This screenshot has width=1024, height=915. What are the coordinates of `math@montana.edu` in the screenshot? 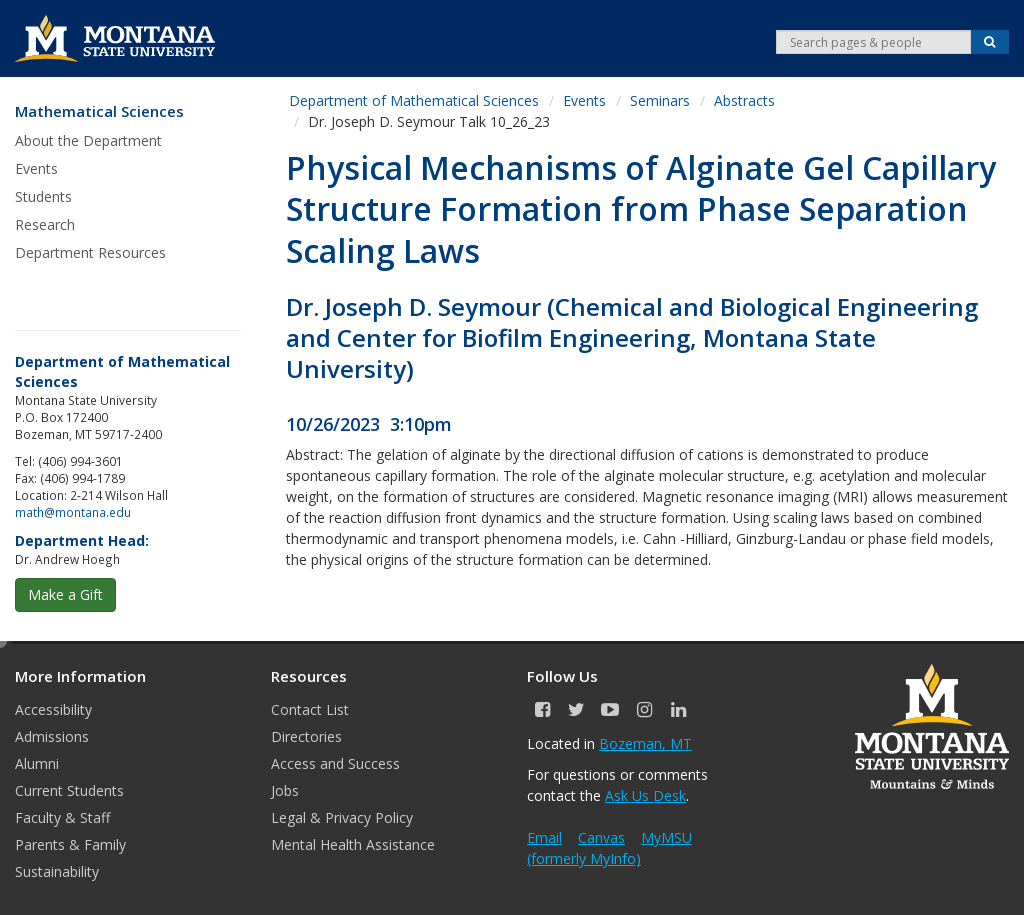 It's located at (73, 512).